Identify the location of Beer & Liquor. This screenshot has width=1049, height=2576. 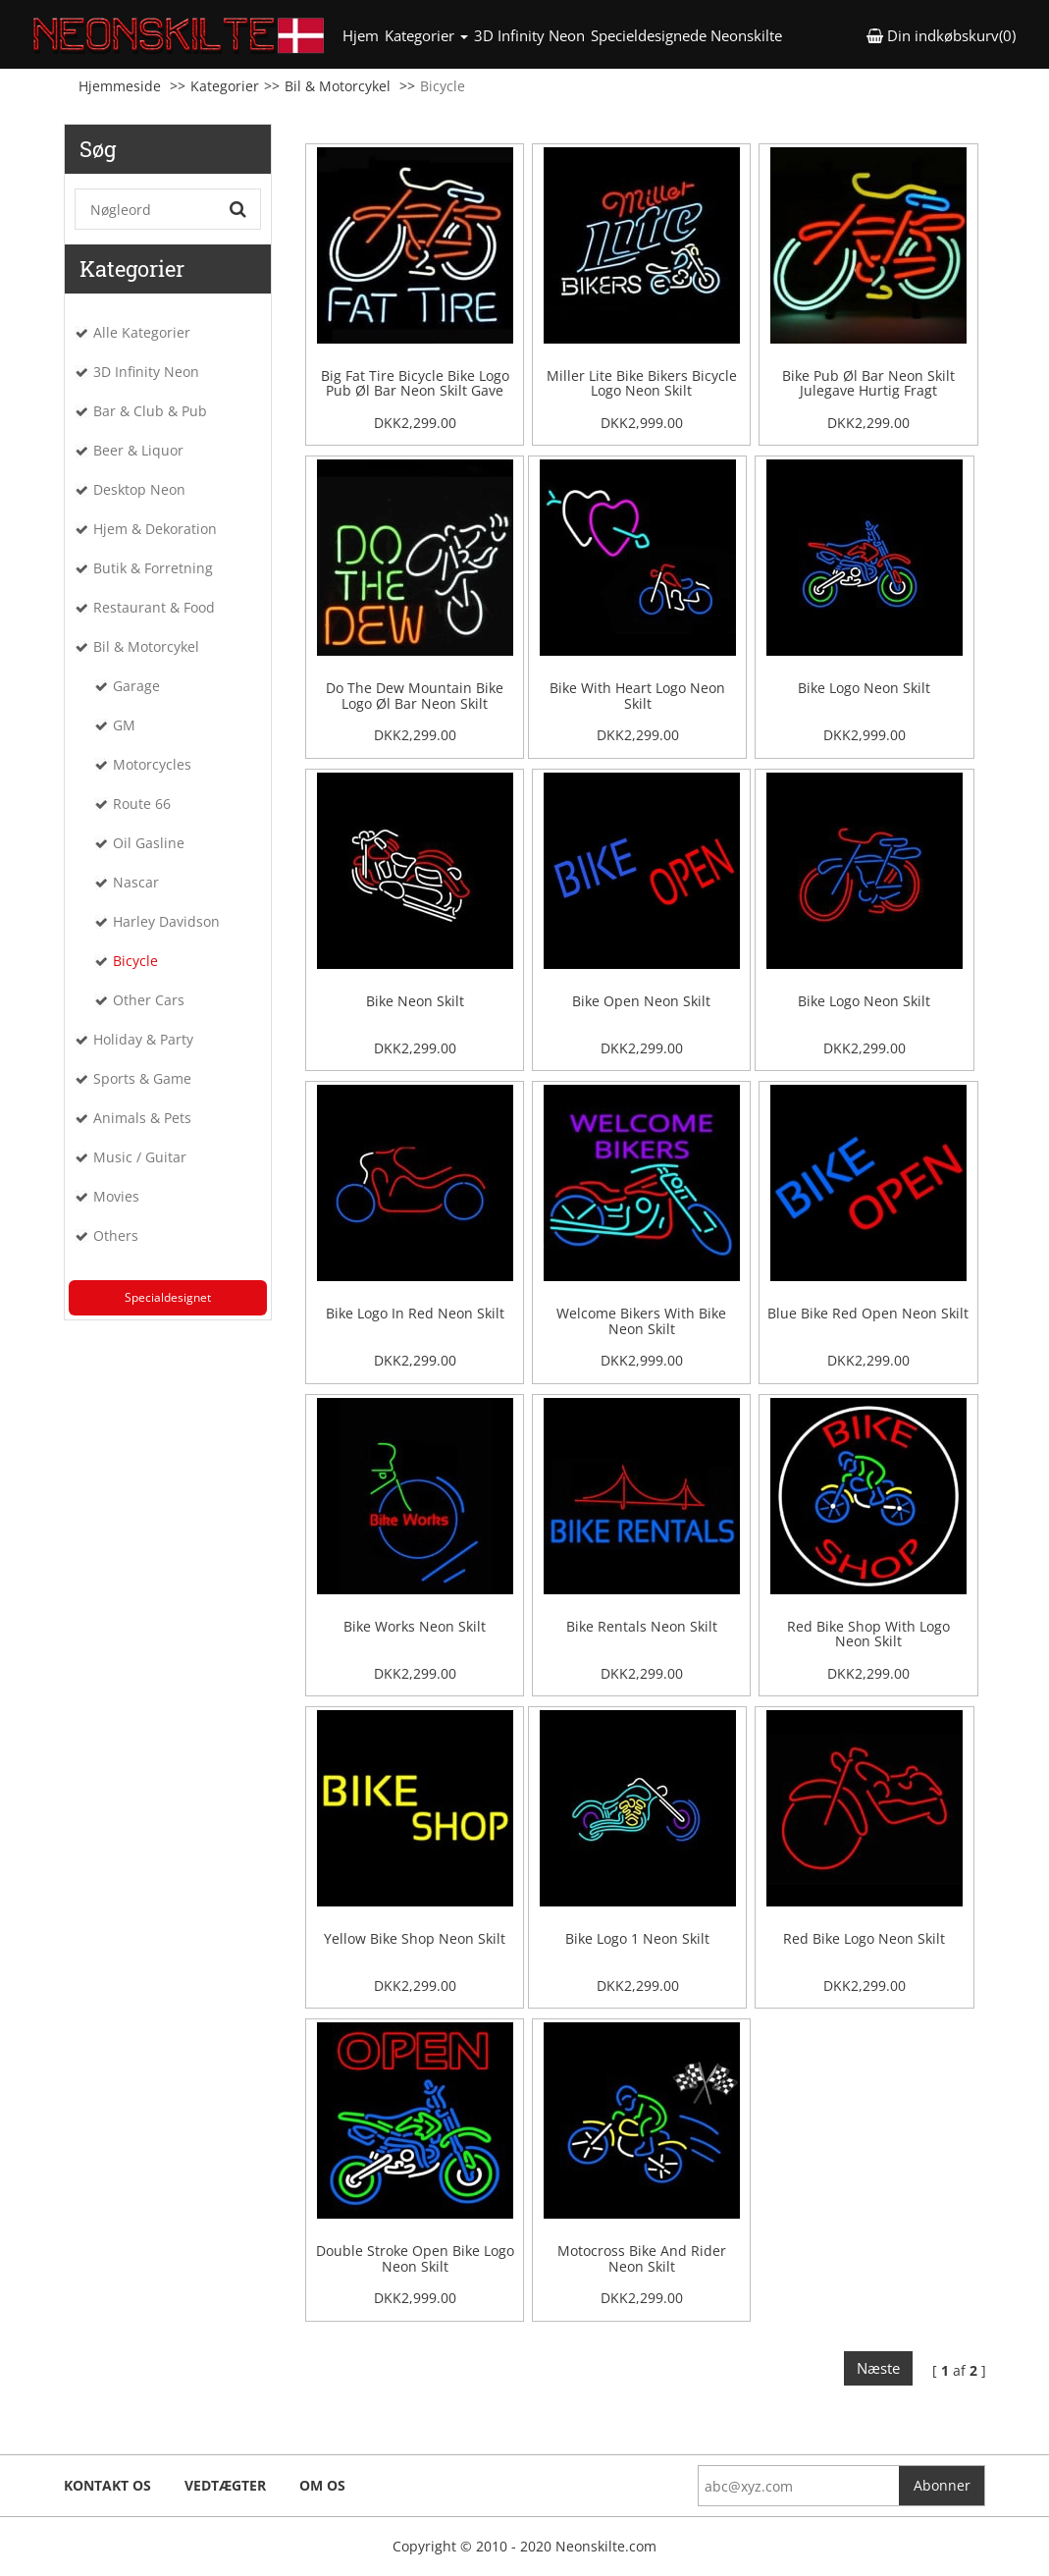
(138, 450).